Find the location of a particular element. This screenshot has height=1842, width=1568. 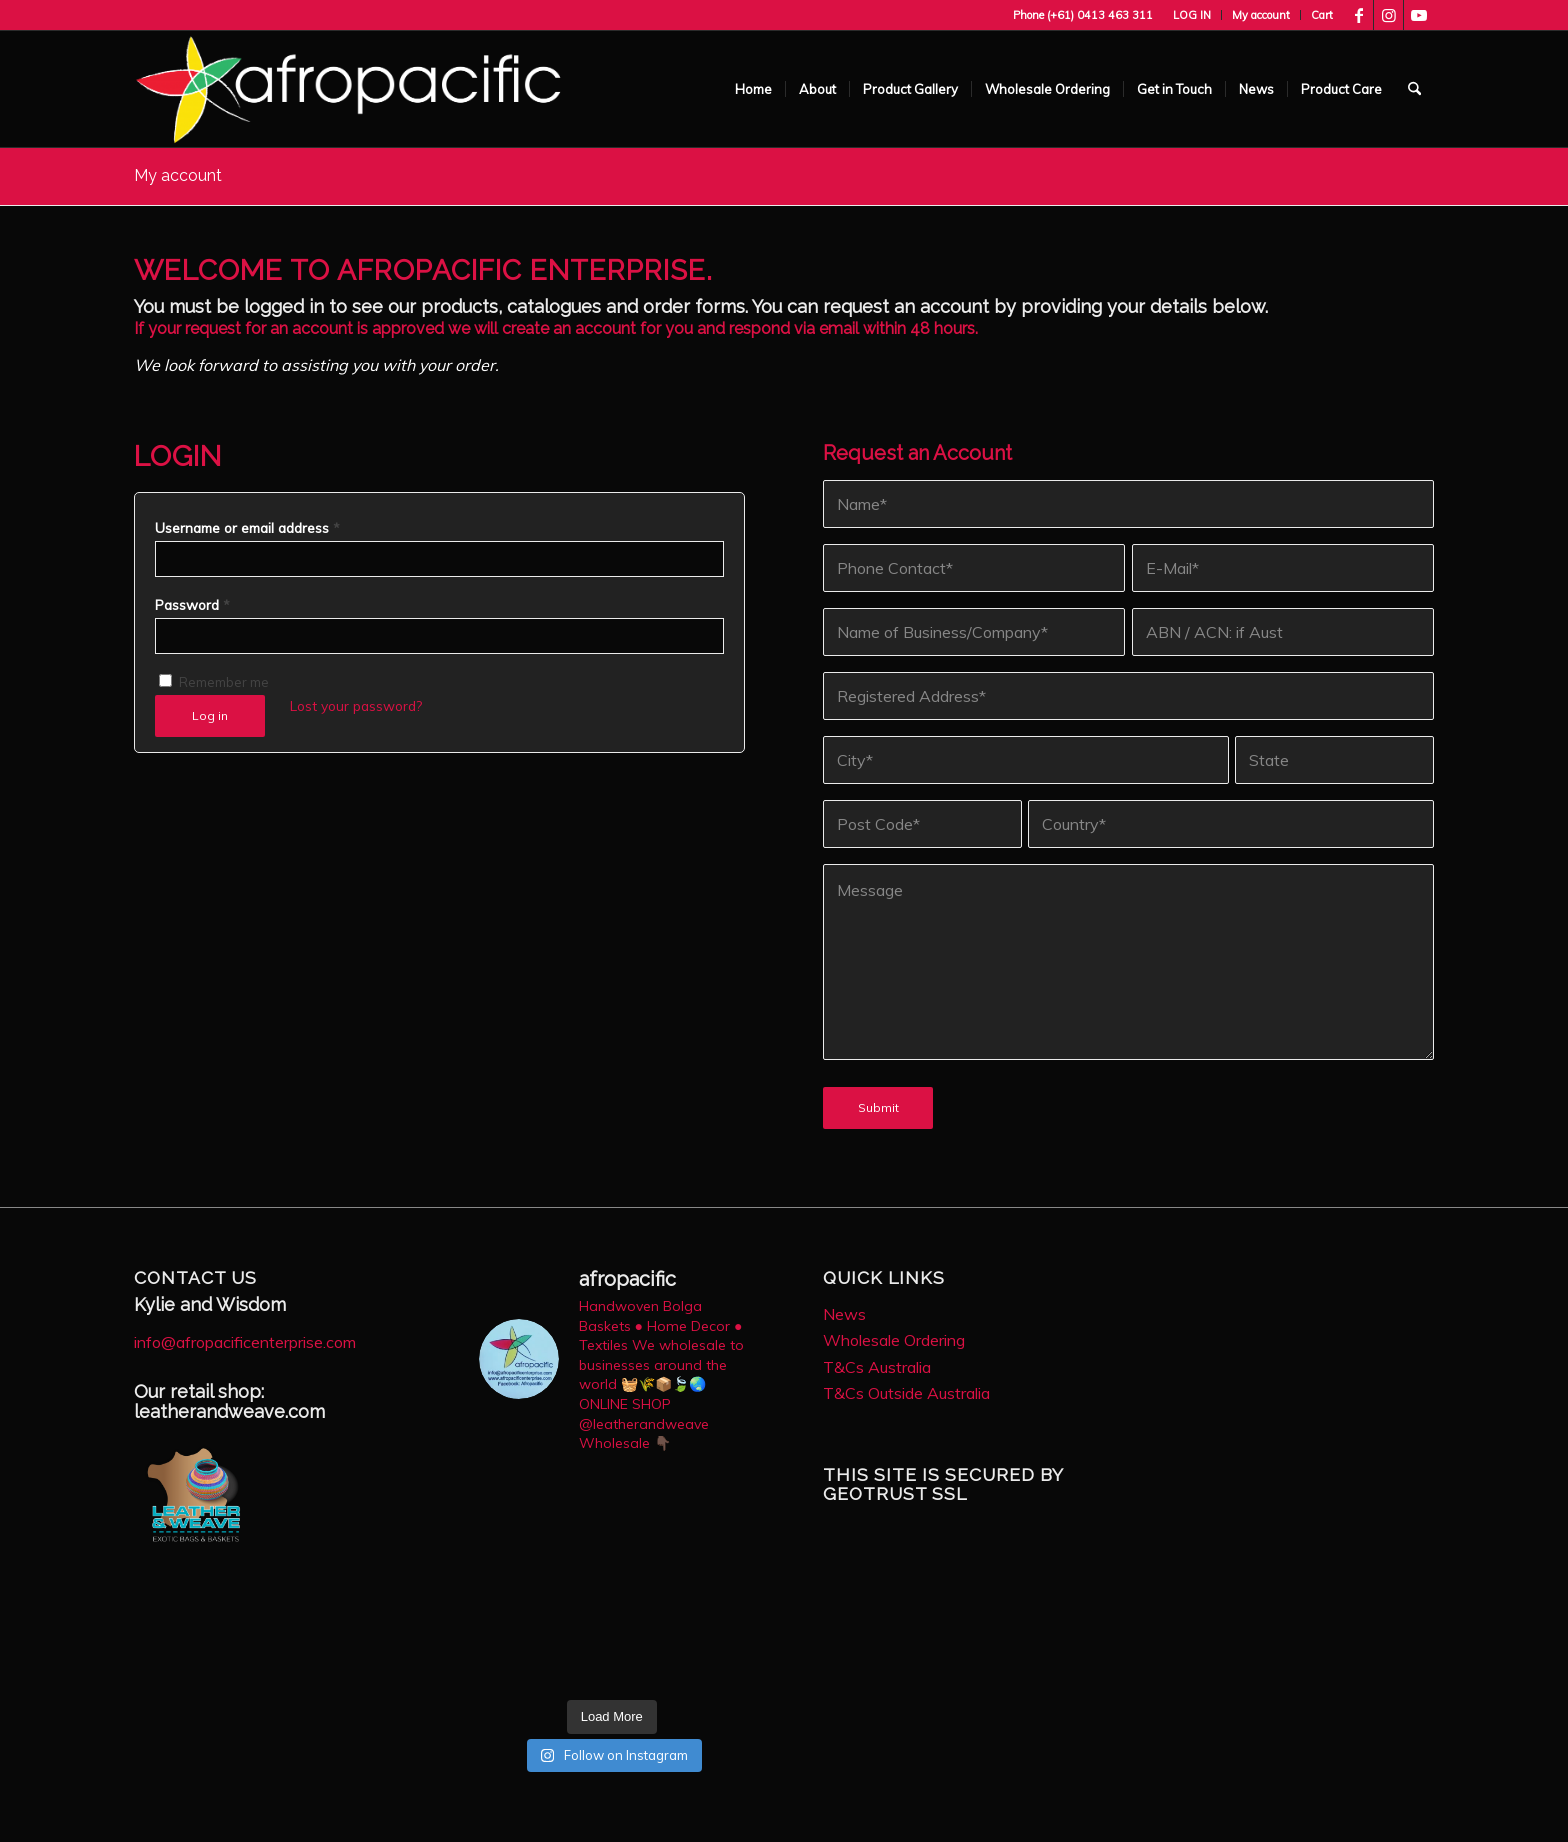

Wholesale Ordering is located at coordinates (894, 1340).